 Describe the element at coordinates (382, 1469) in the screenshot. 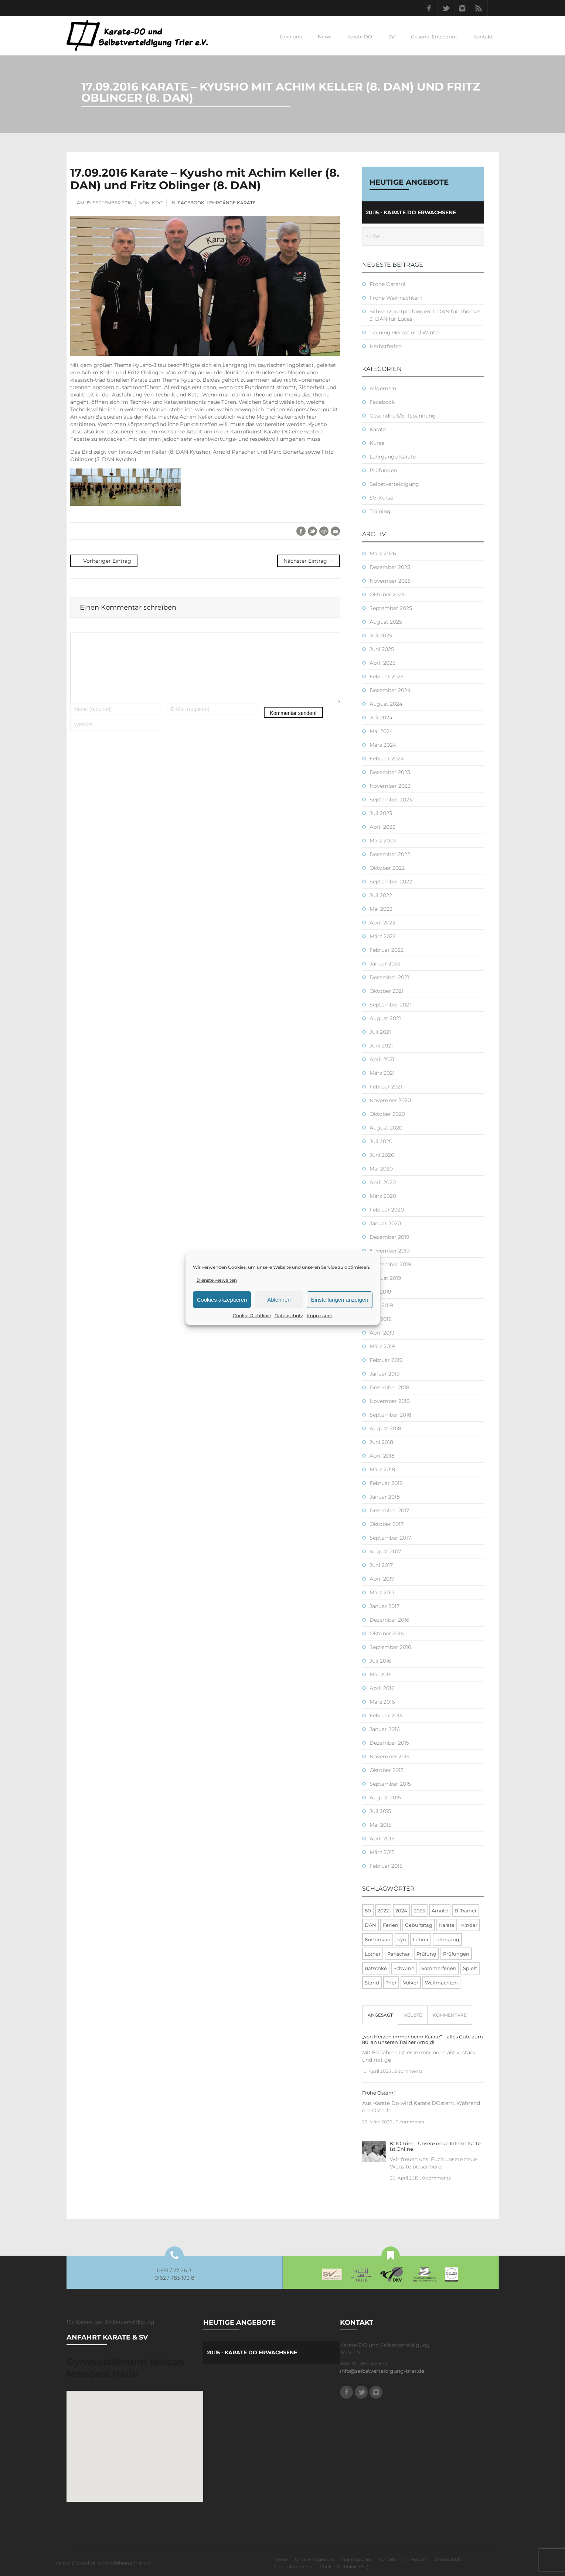

I see `März 2018` at that location.